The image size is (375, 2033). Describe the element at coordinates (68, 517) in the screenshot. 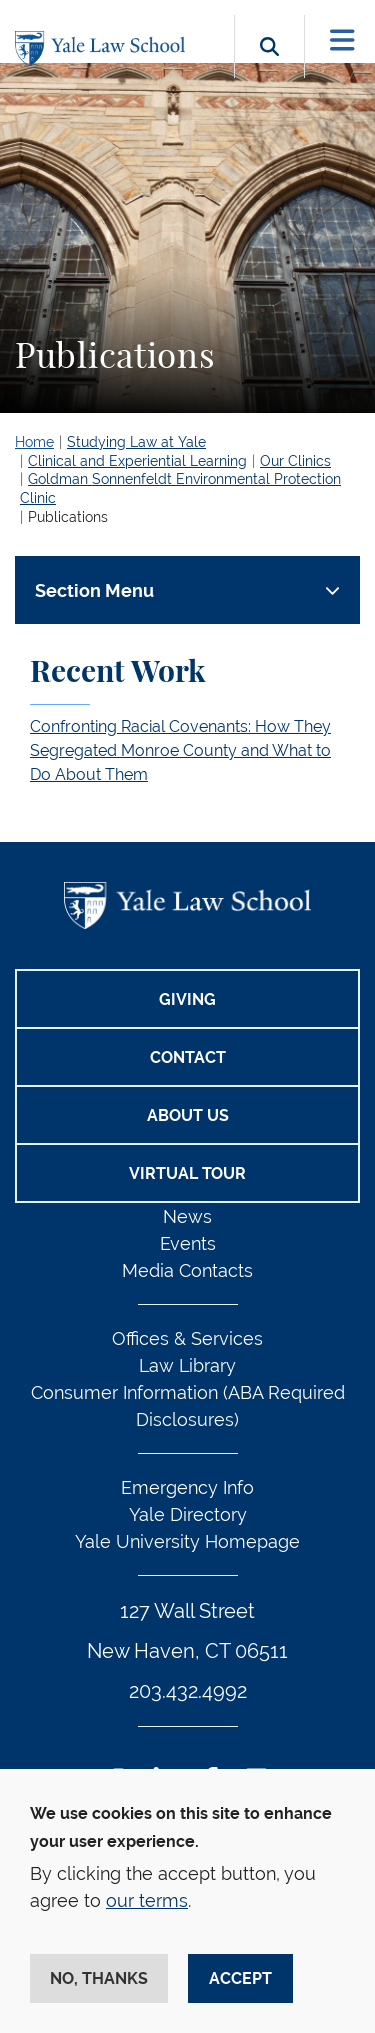

I see `Publications` at that location.